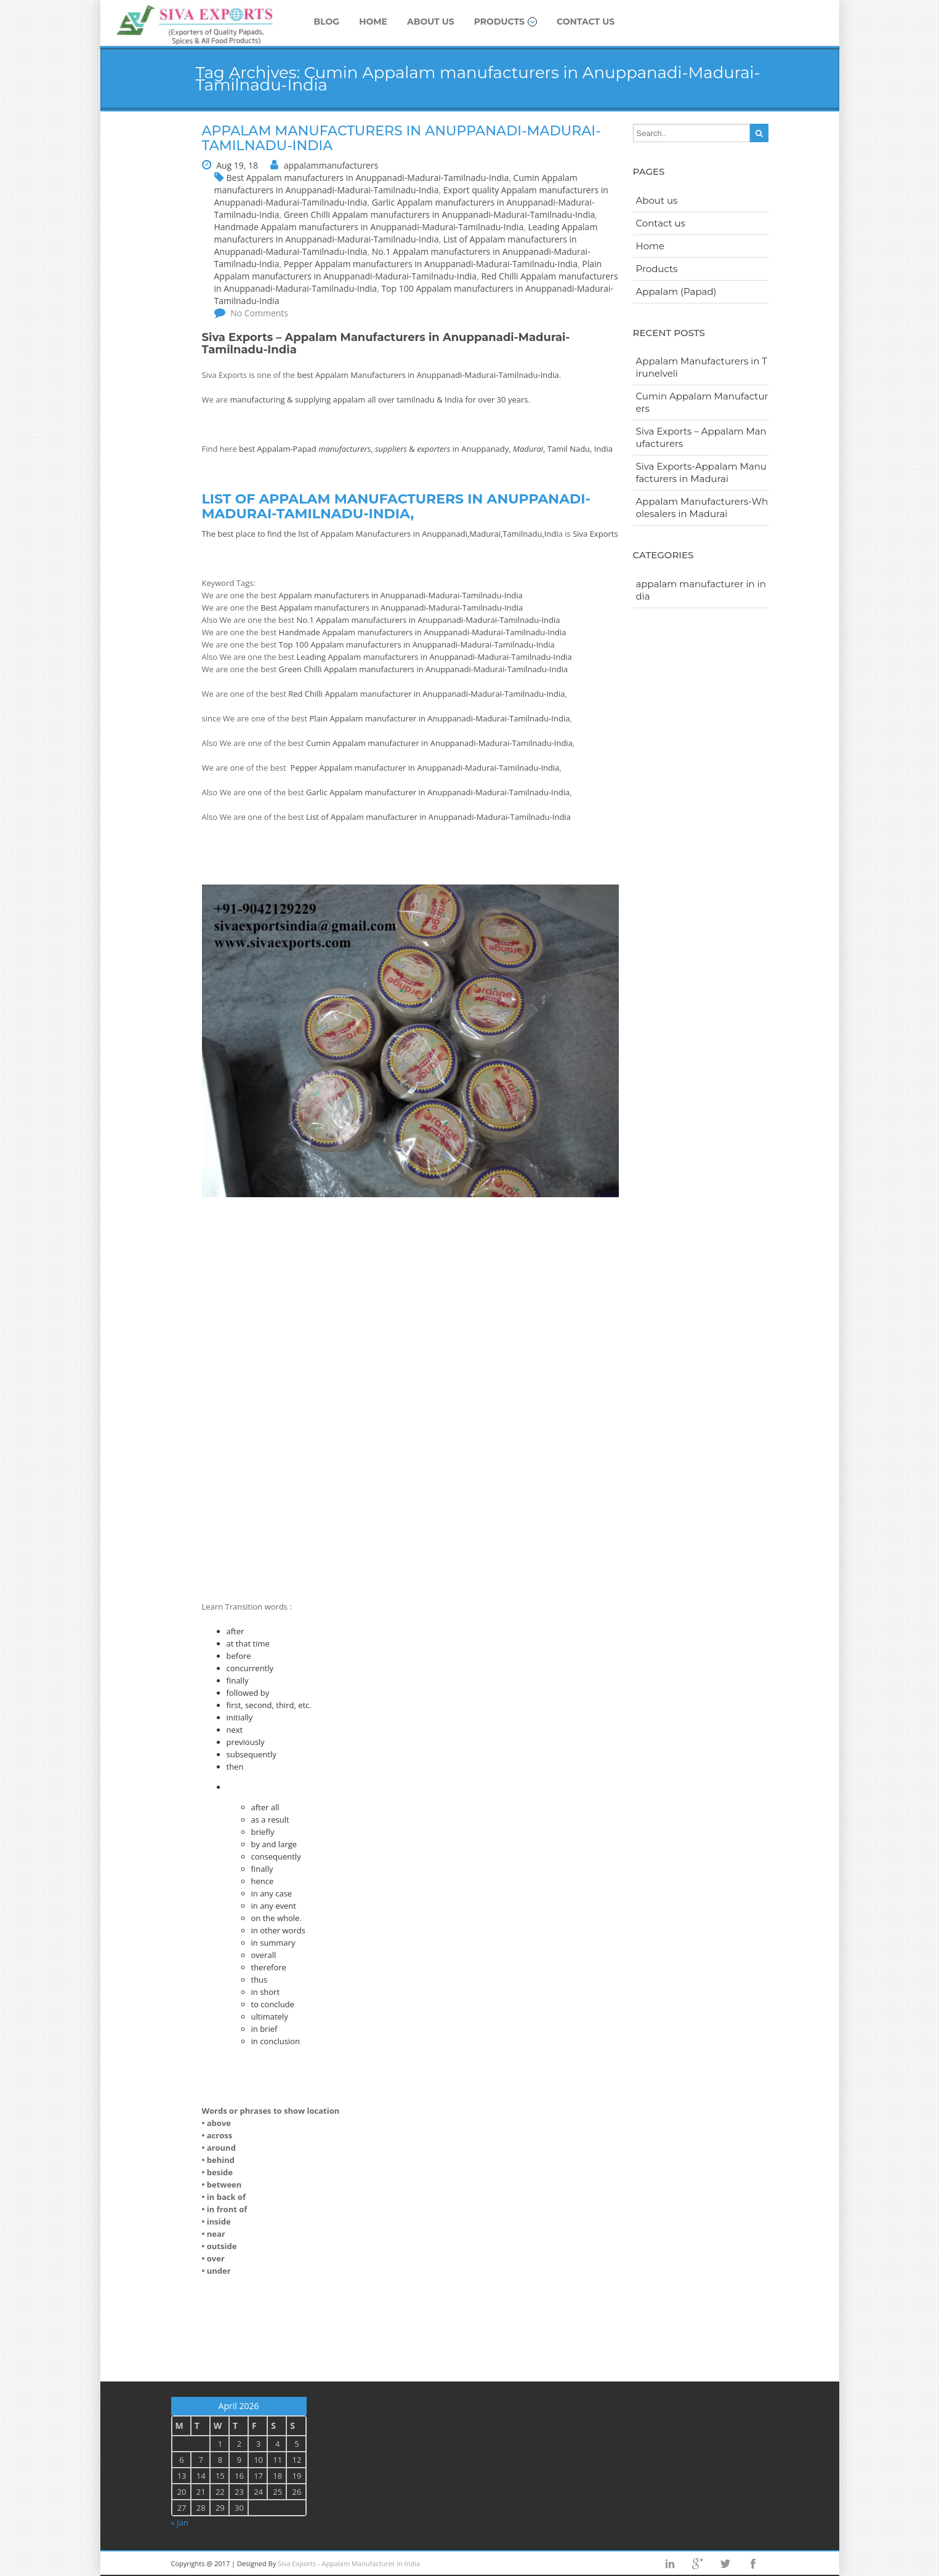 The height and width of the screenshot is (2576, 939). What do you see at coordinates (701, 590) in the screenshot?
I see `appalam manufacturer in india` at bounding box center [701, 590].